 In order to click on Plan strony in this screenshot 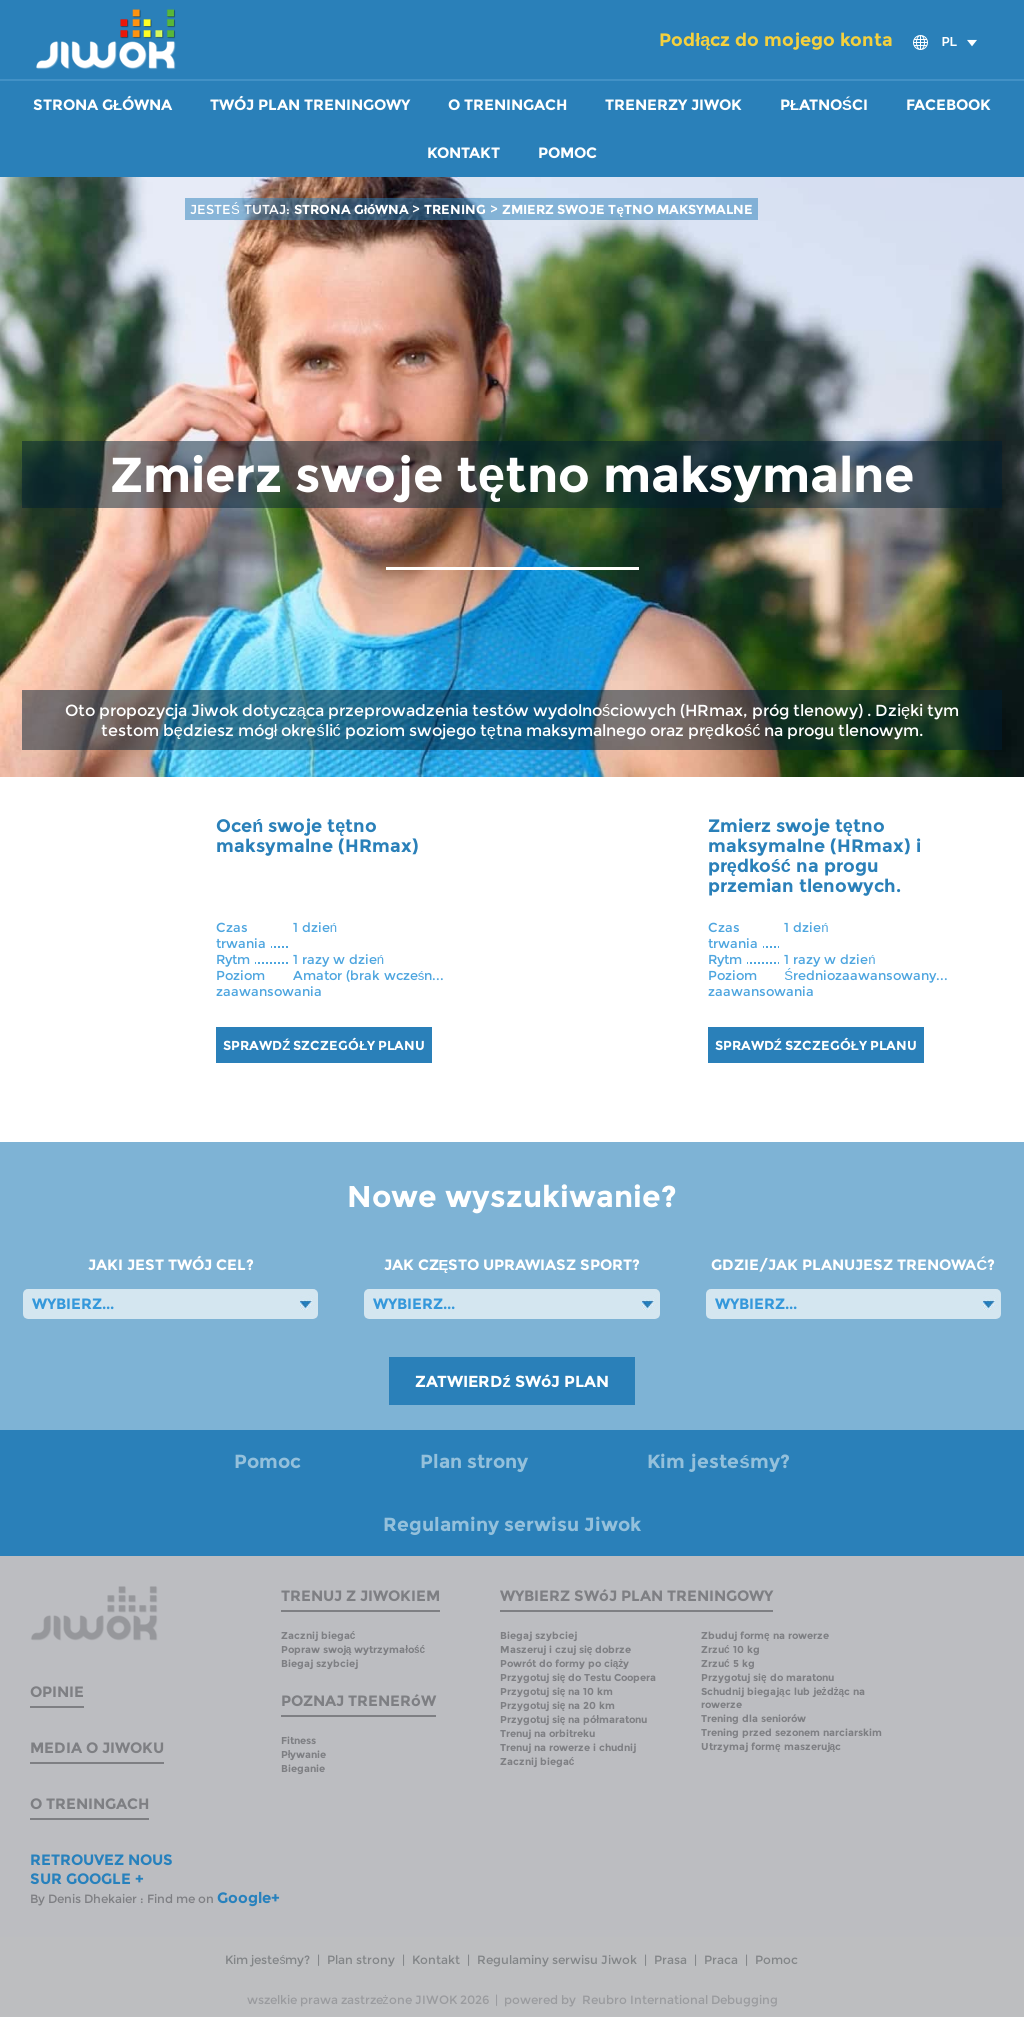, I will do `click(474, 1461)`.